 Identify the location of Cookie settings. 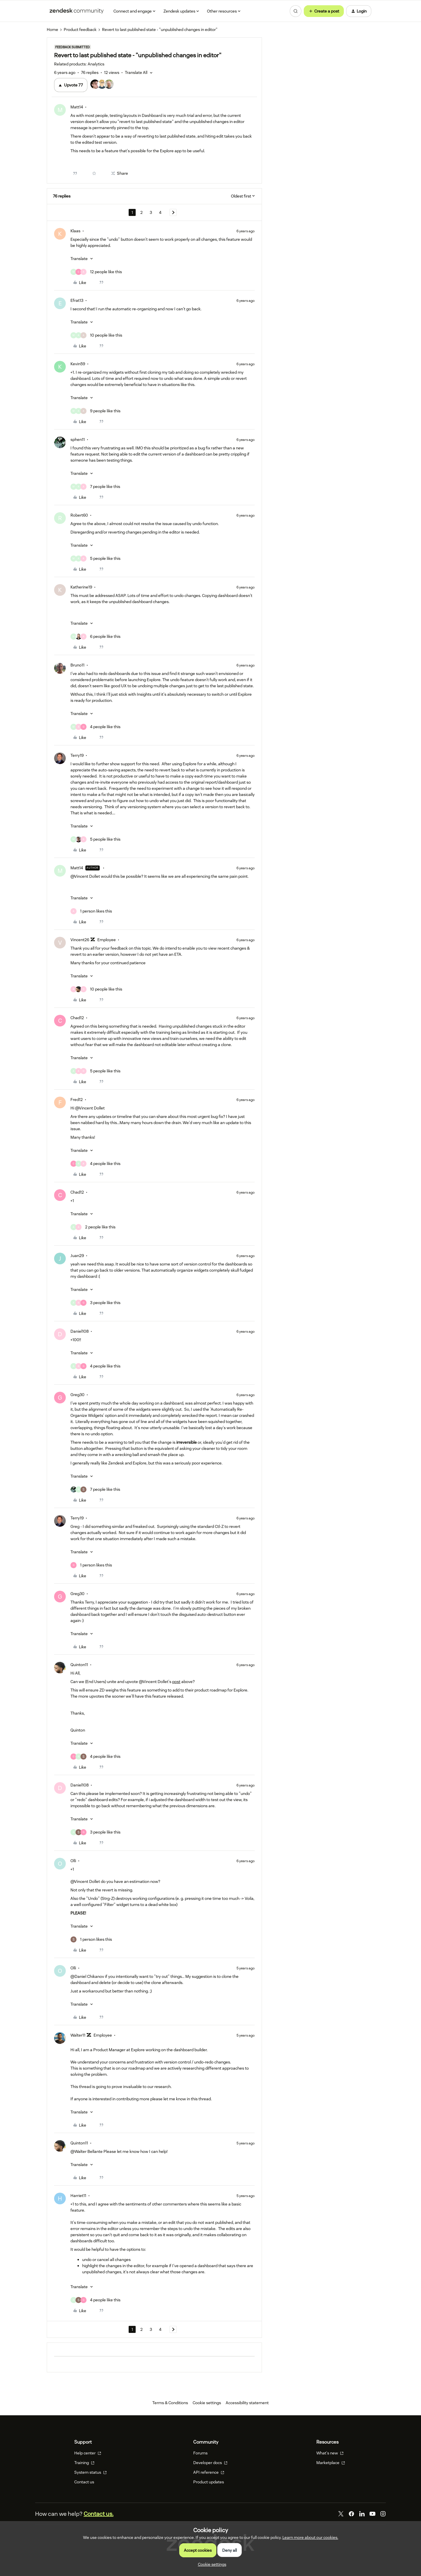
(207, 2402).